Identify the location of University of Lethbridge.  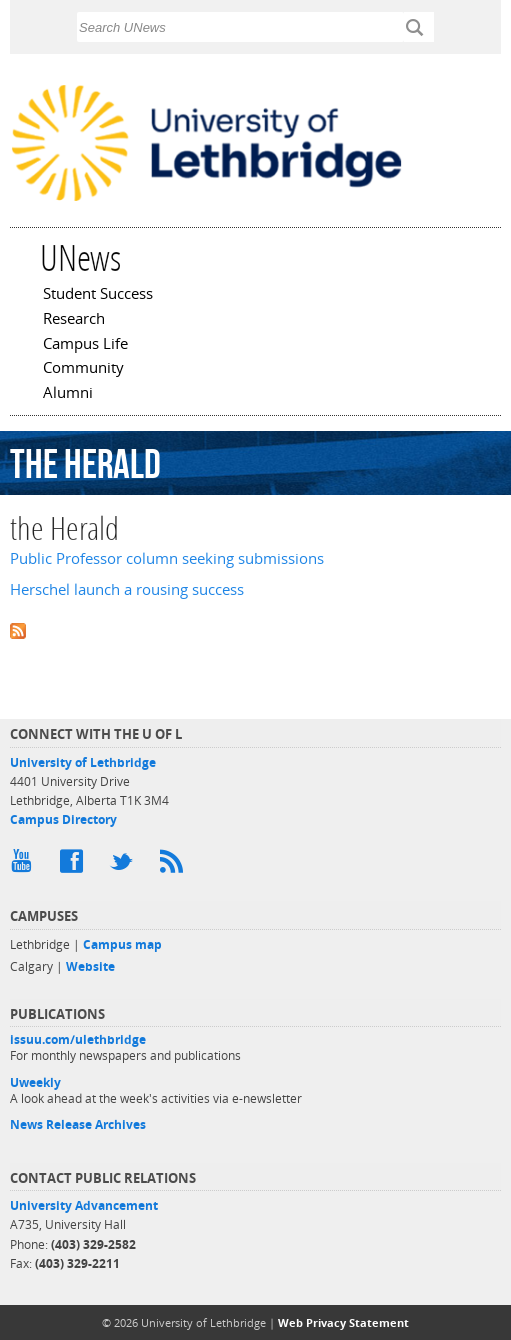
(83, 762).